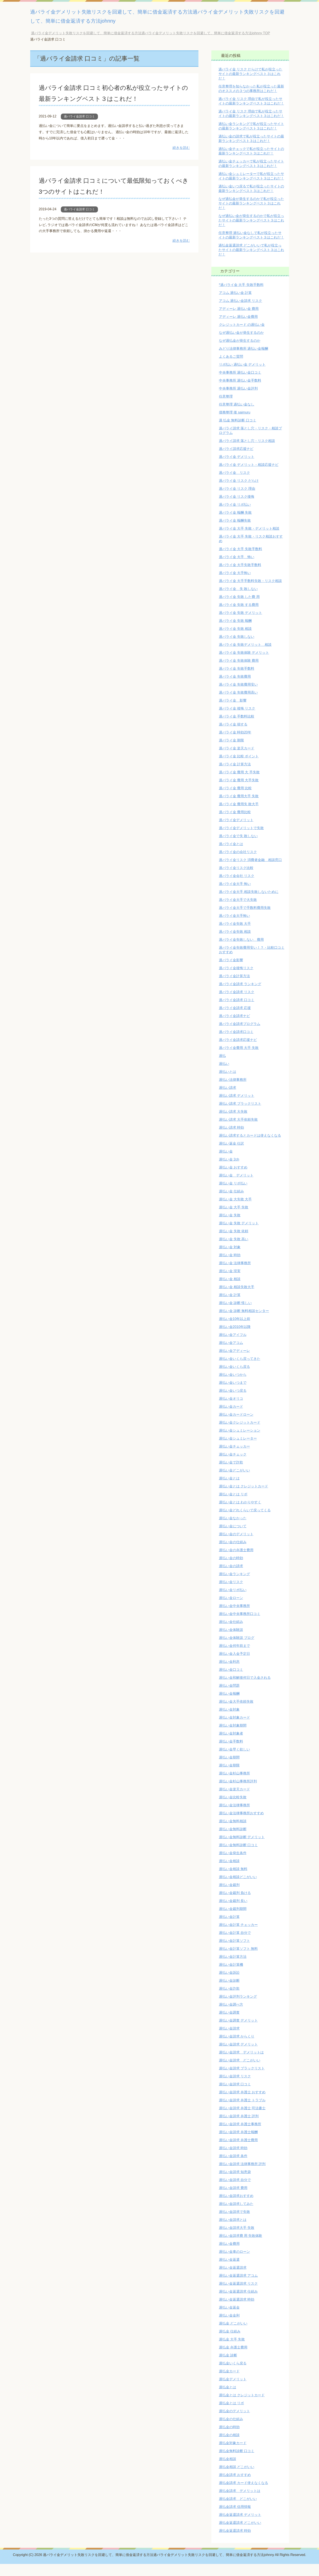 This screenshot has height=2576, width=319. Describe the element at coordinates (235, 305) in the screenshot. I see `アコム 過払い金 計算` at that location.